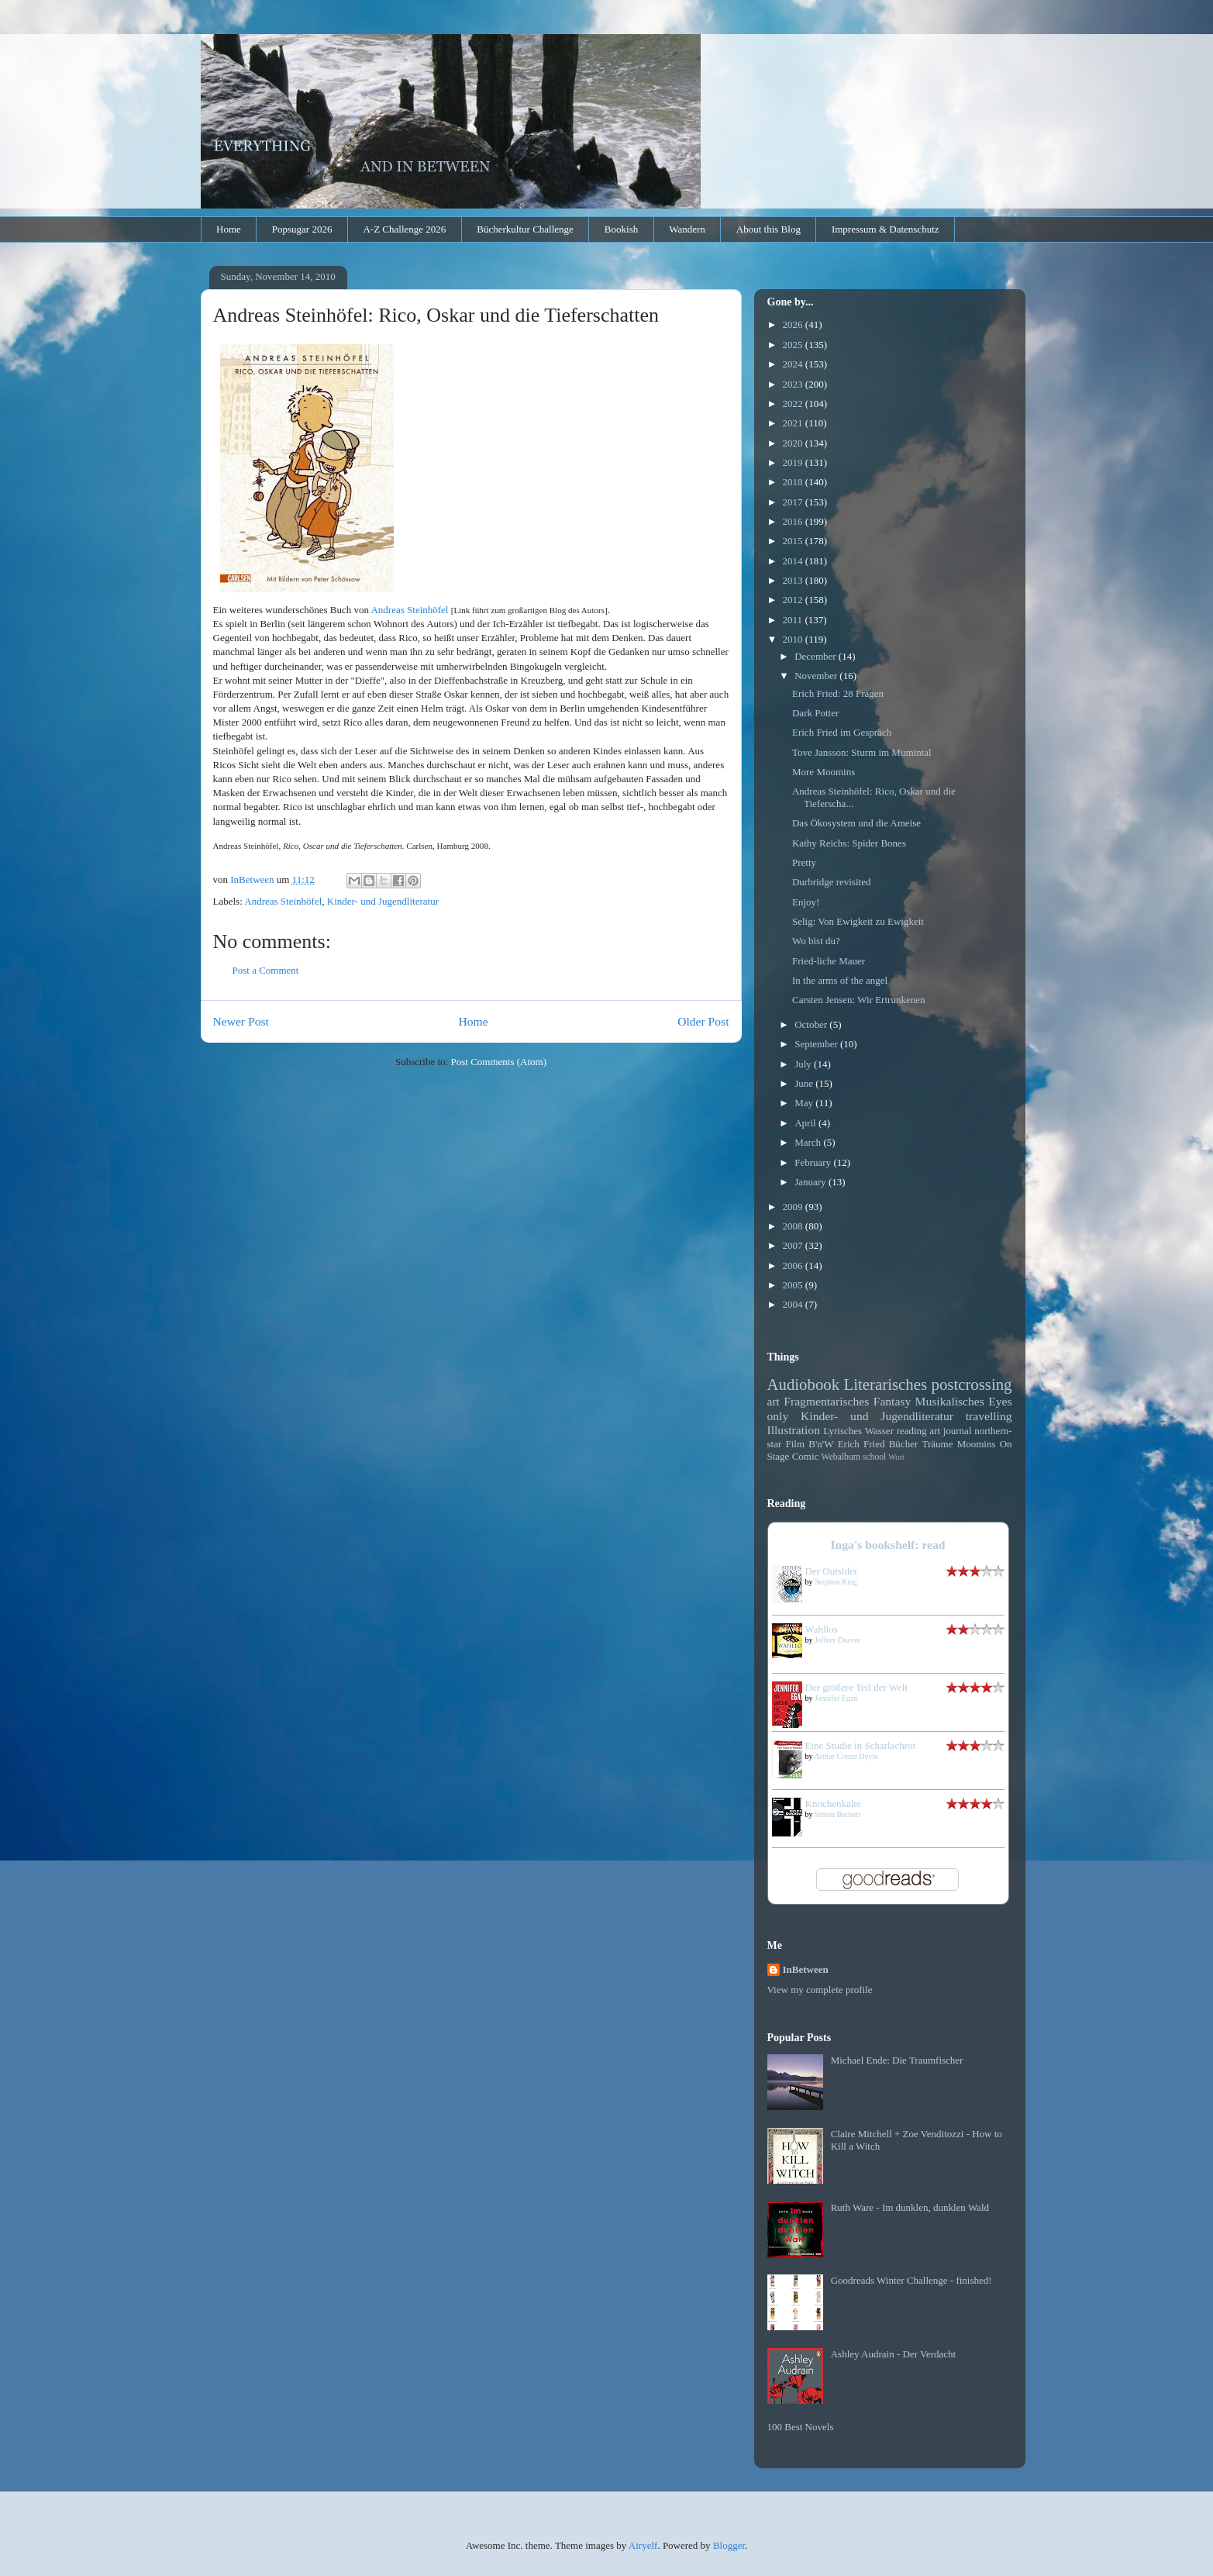  I want to click on 2017, so click(794, 502).